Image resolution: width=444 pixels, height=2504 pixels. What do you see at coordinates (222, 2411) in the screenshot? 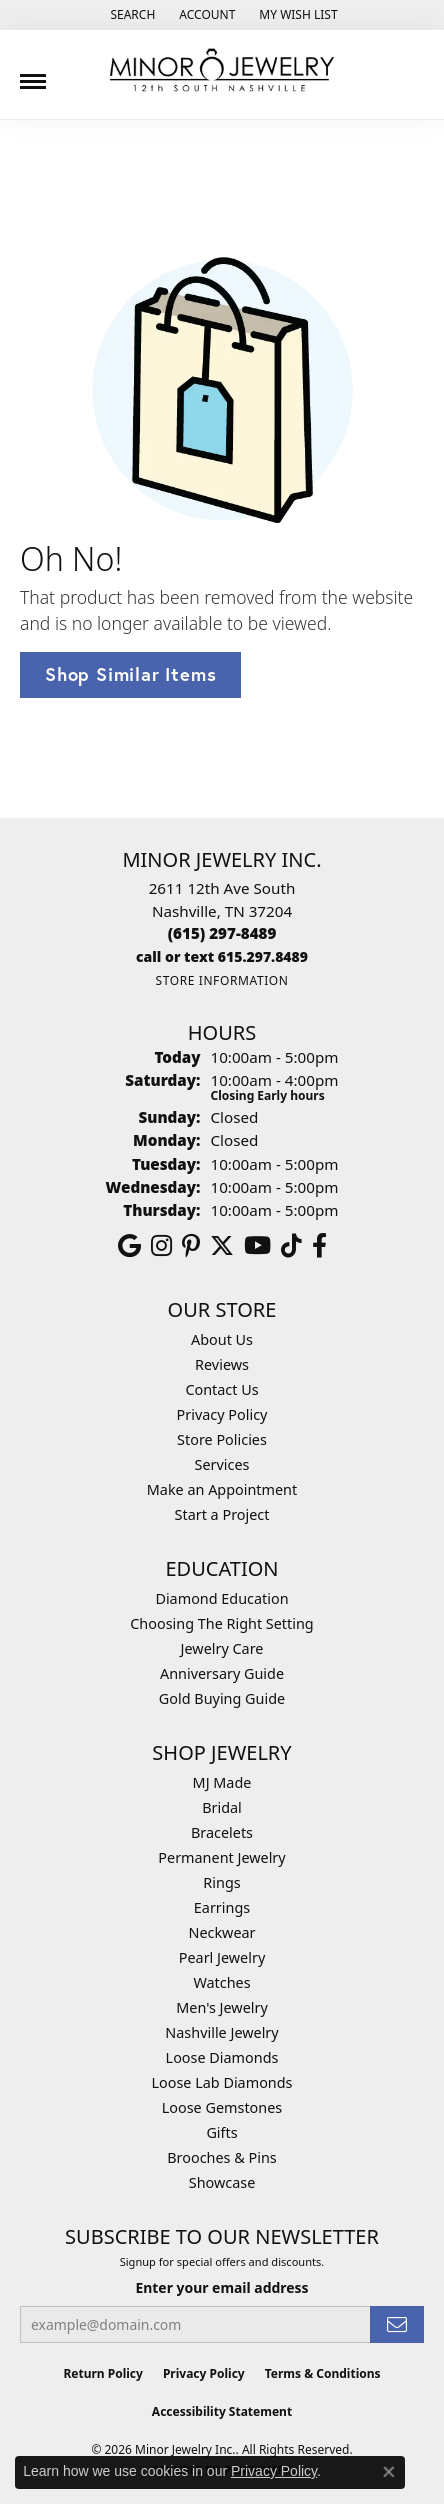
I see `Accessibility Statement` at bounding box center [222, 2411].